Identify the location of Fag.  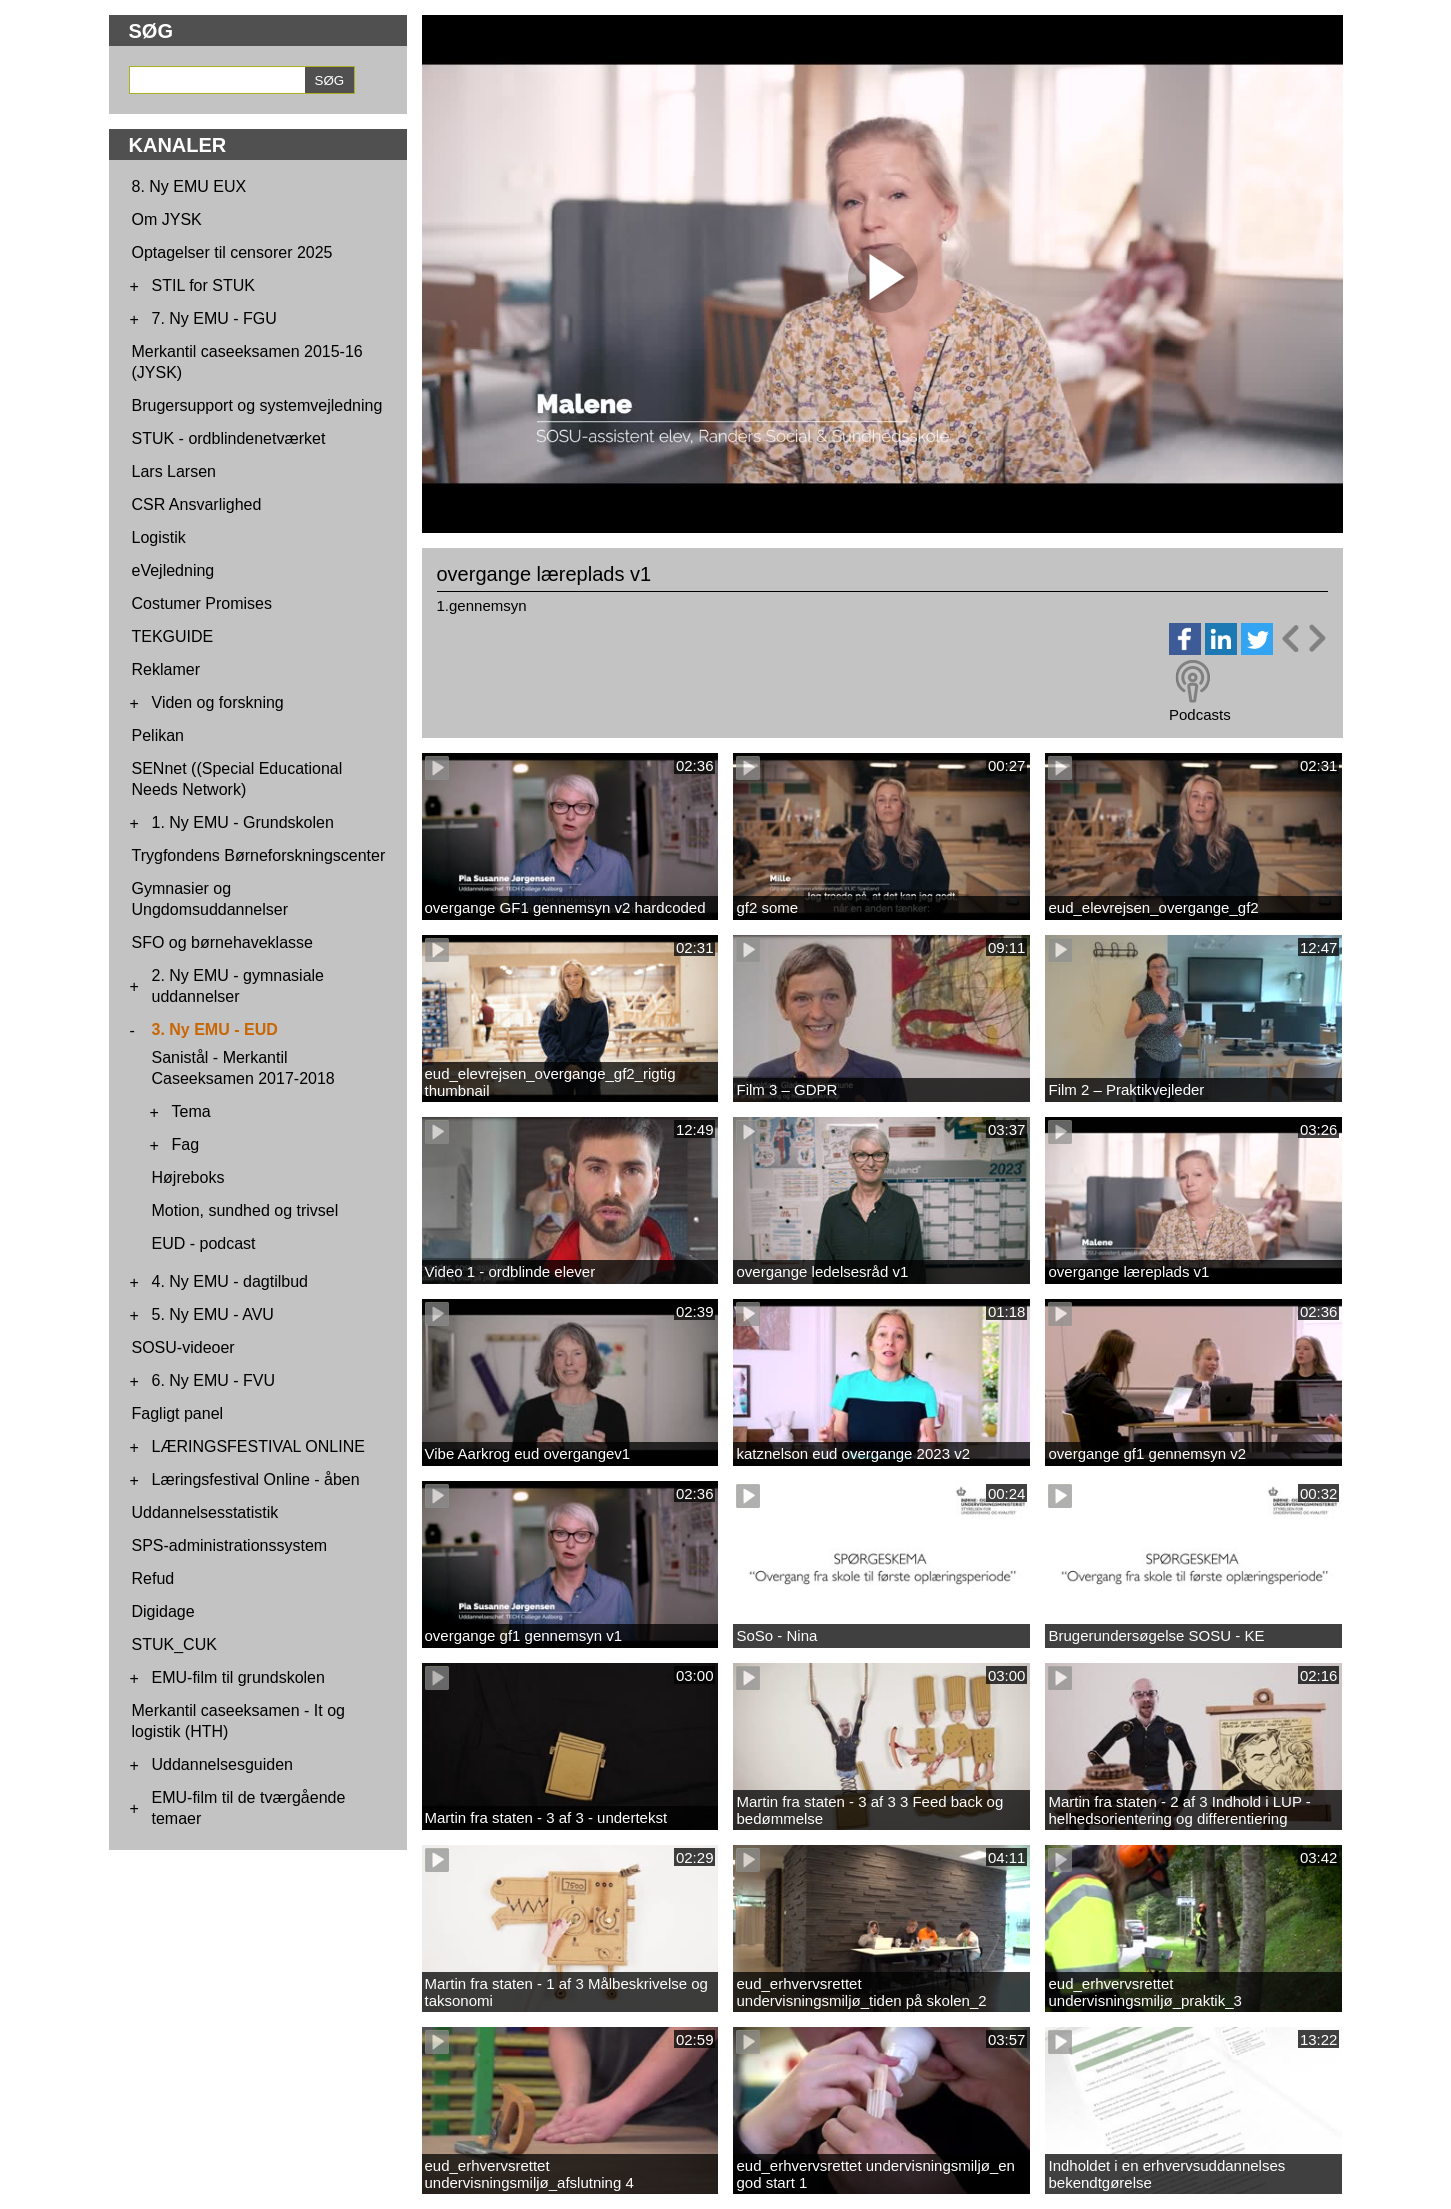
(186, 1144).